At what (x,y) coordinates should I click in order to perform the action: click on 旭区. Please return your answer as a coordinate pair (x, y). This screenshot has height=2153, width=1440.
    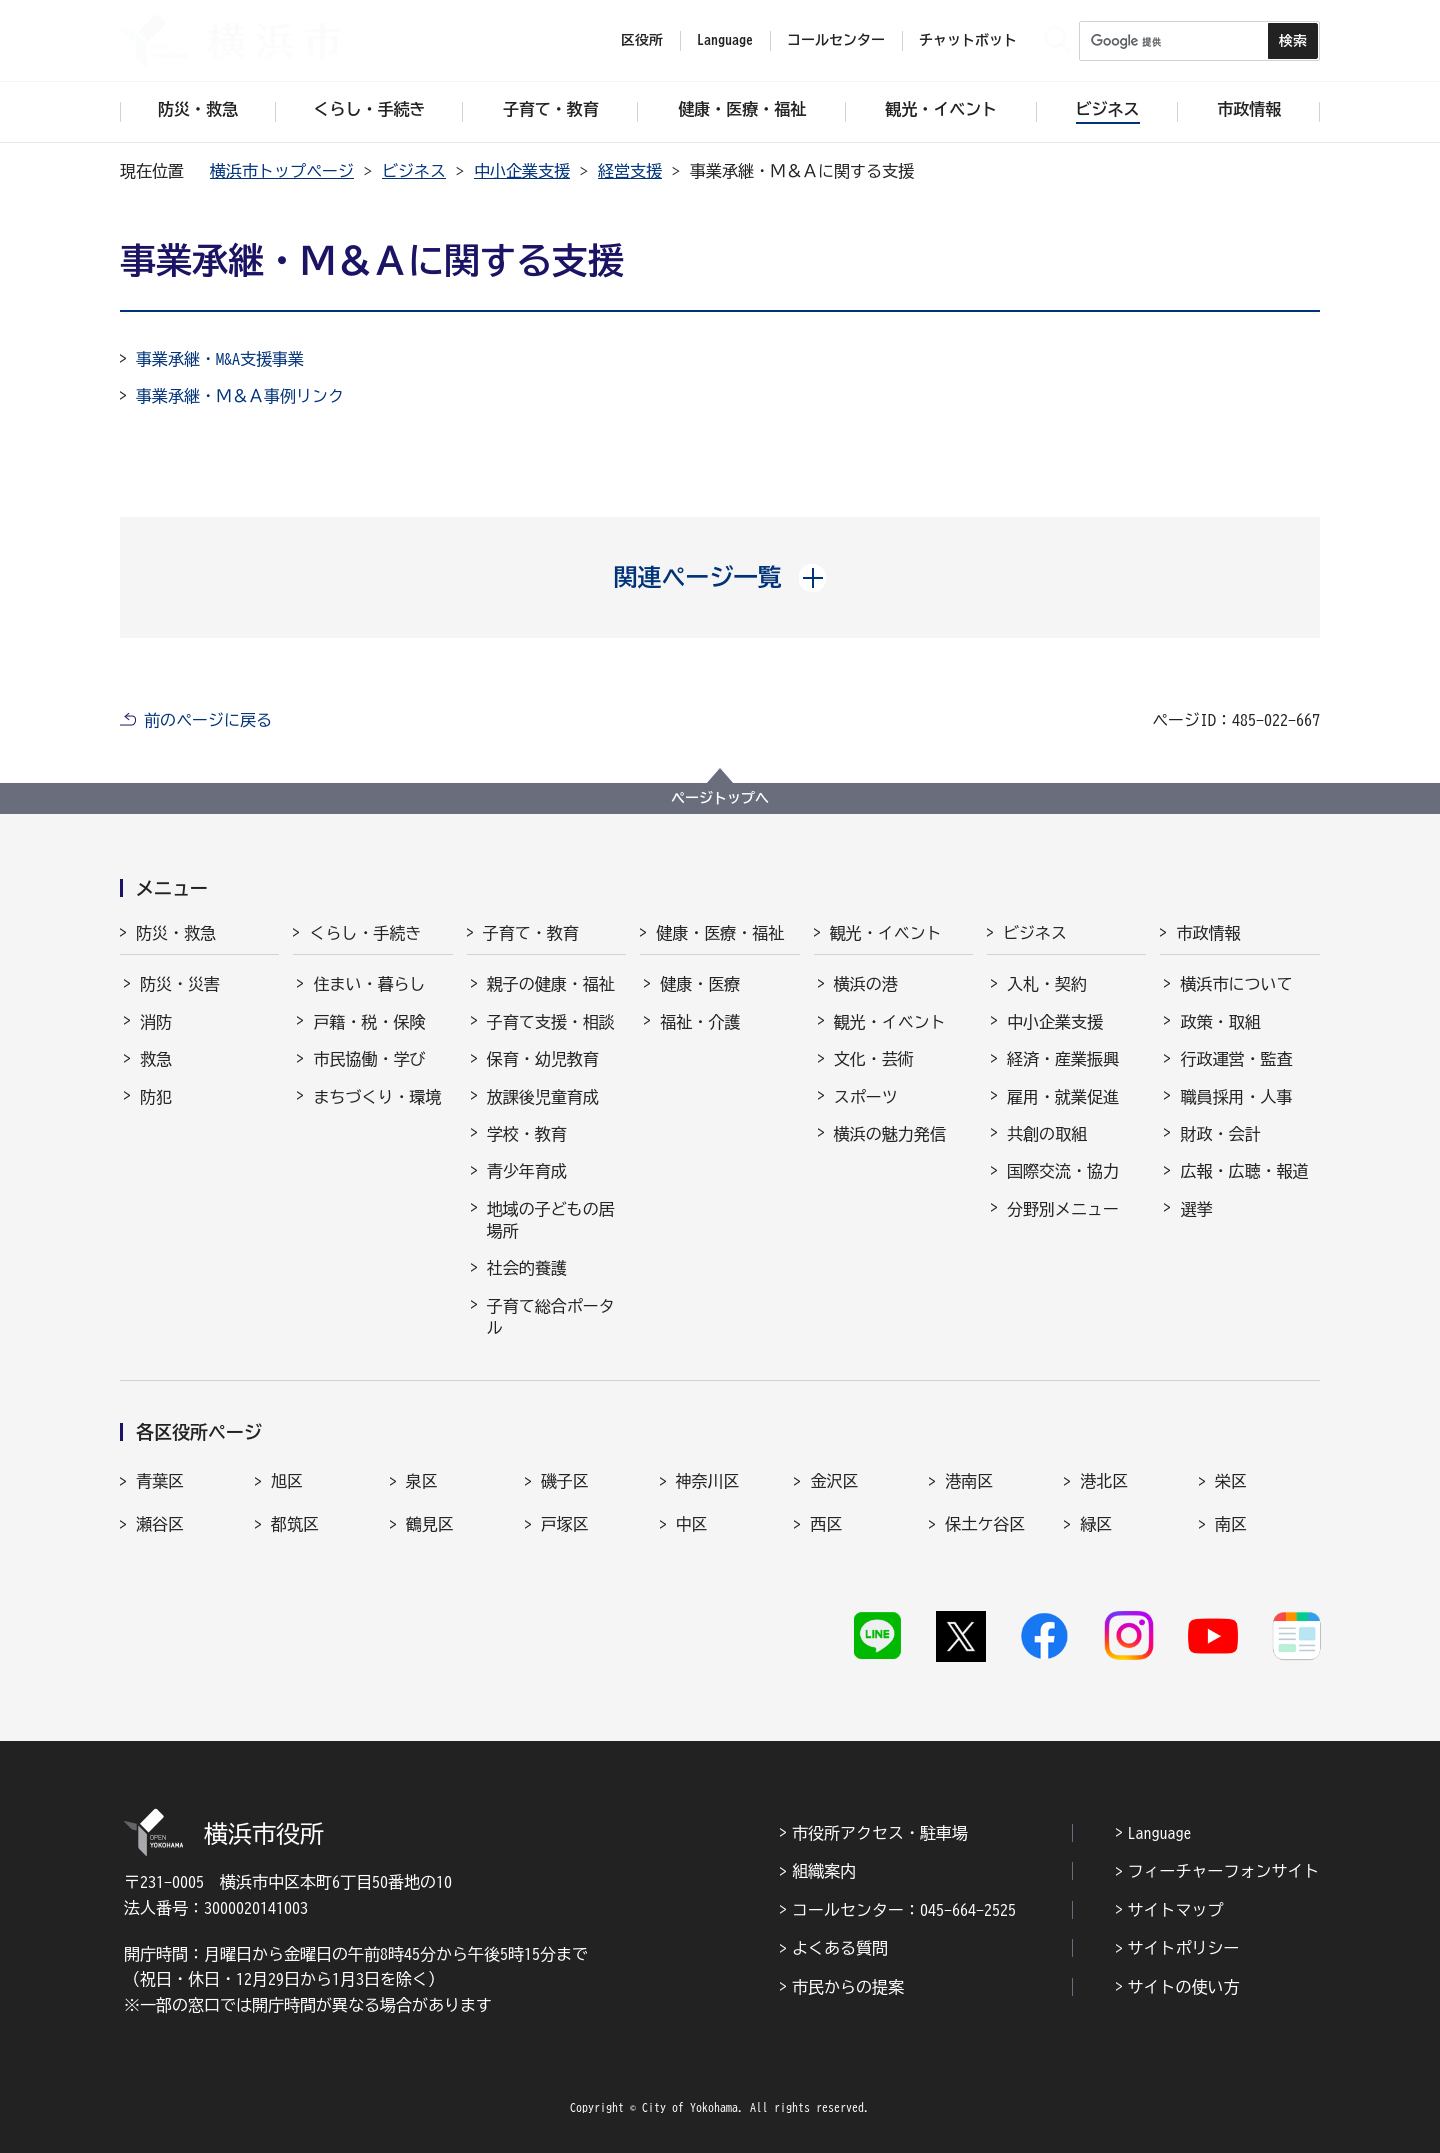
    Looking at the image, I should click on (287, 1481).